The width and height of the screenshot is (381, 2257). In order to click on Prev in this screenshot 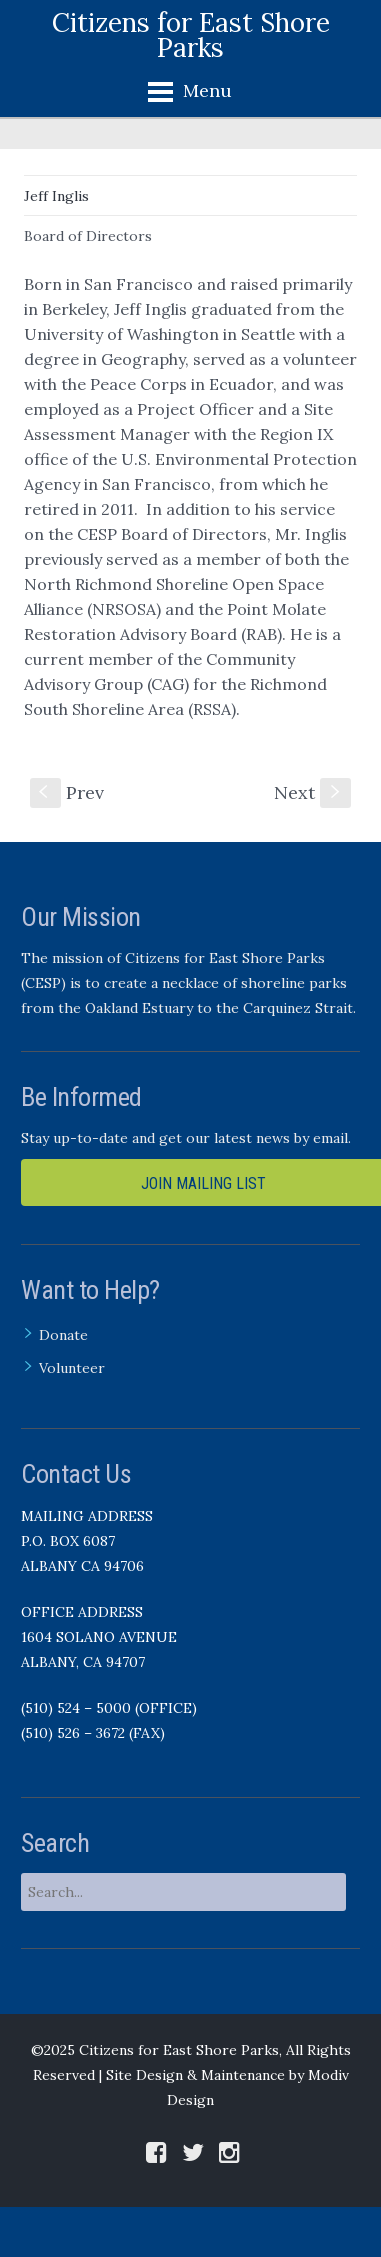, I will do `click(67, 792)`.